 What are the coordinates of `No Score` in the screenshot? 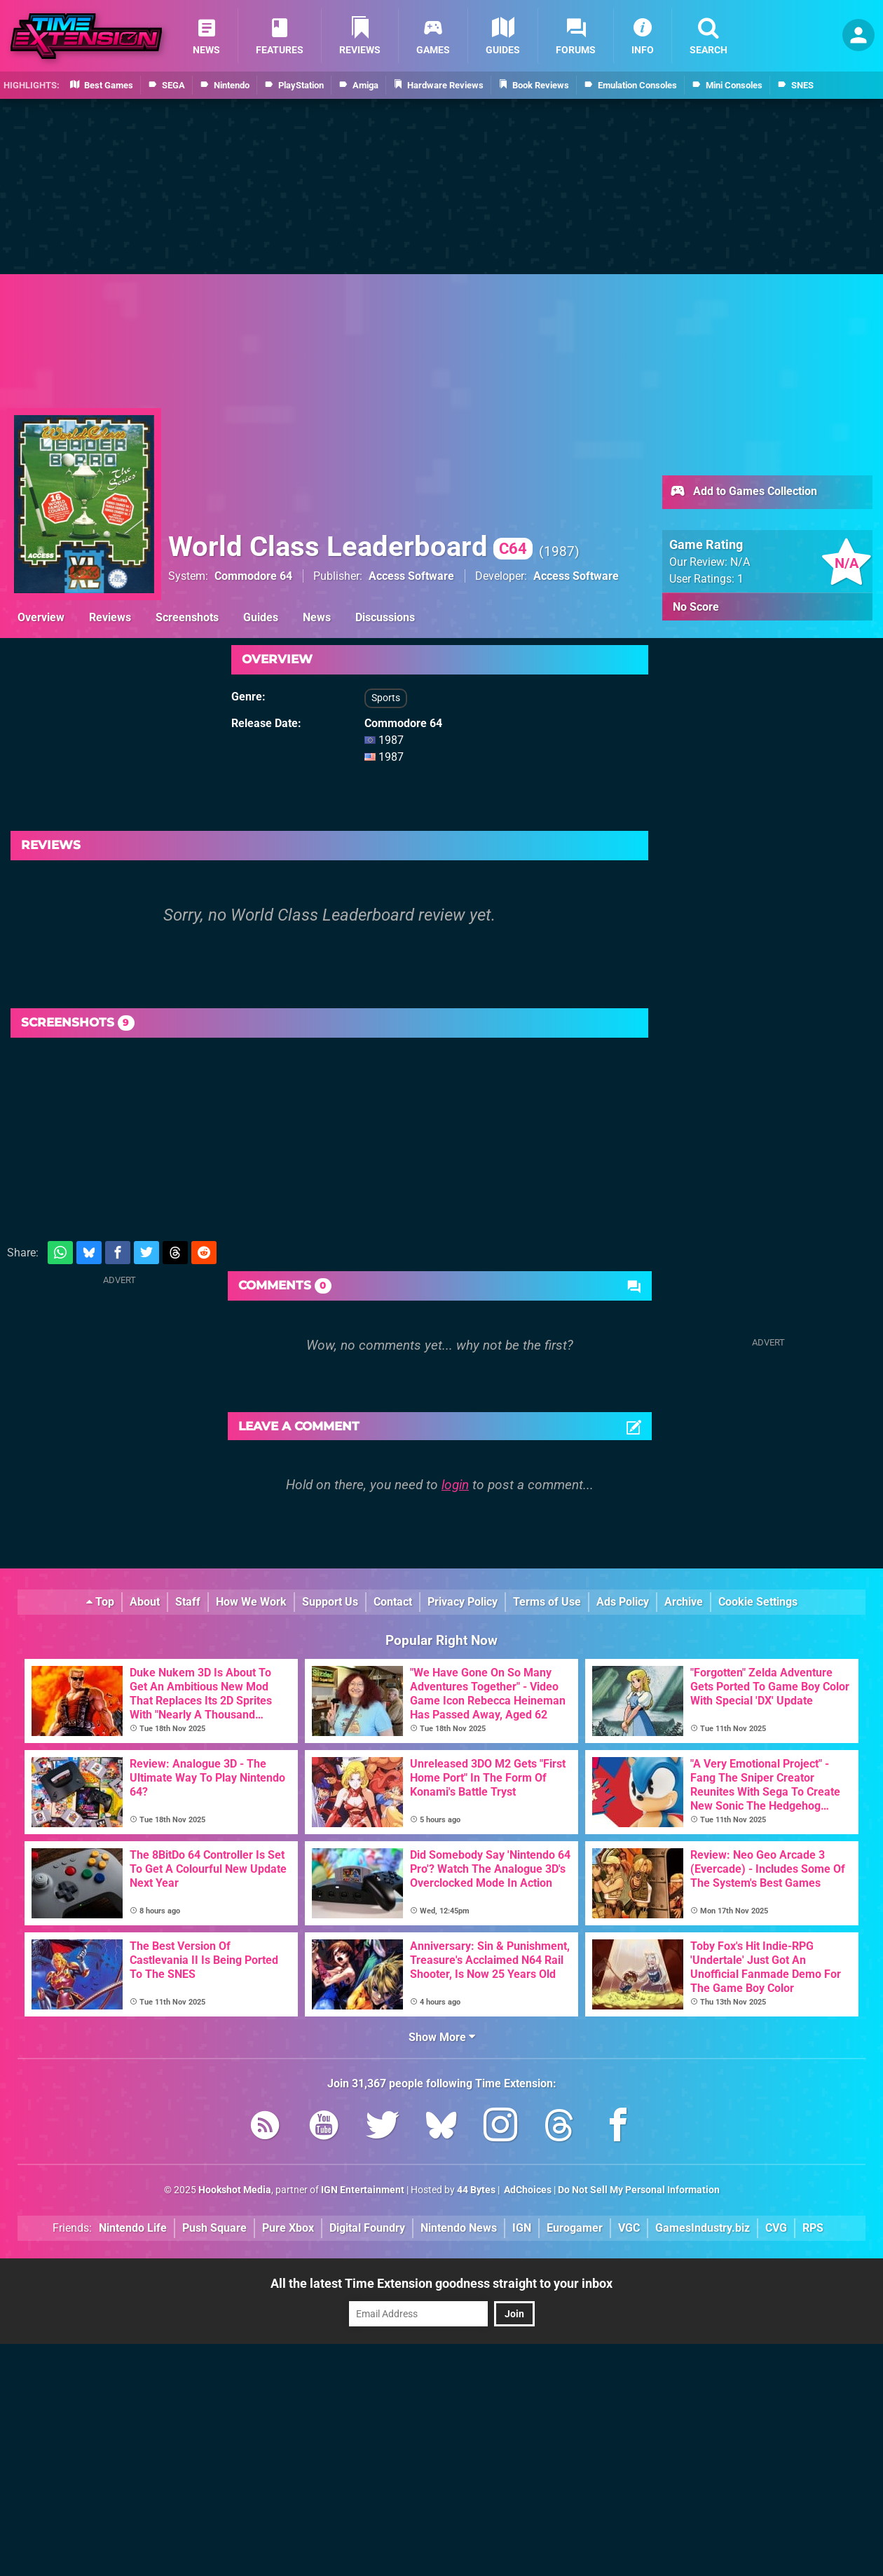 It's located at (696, 607).